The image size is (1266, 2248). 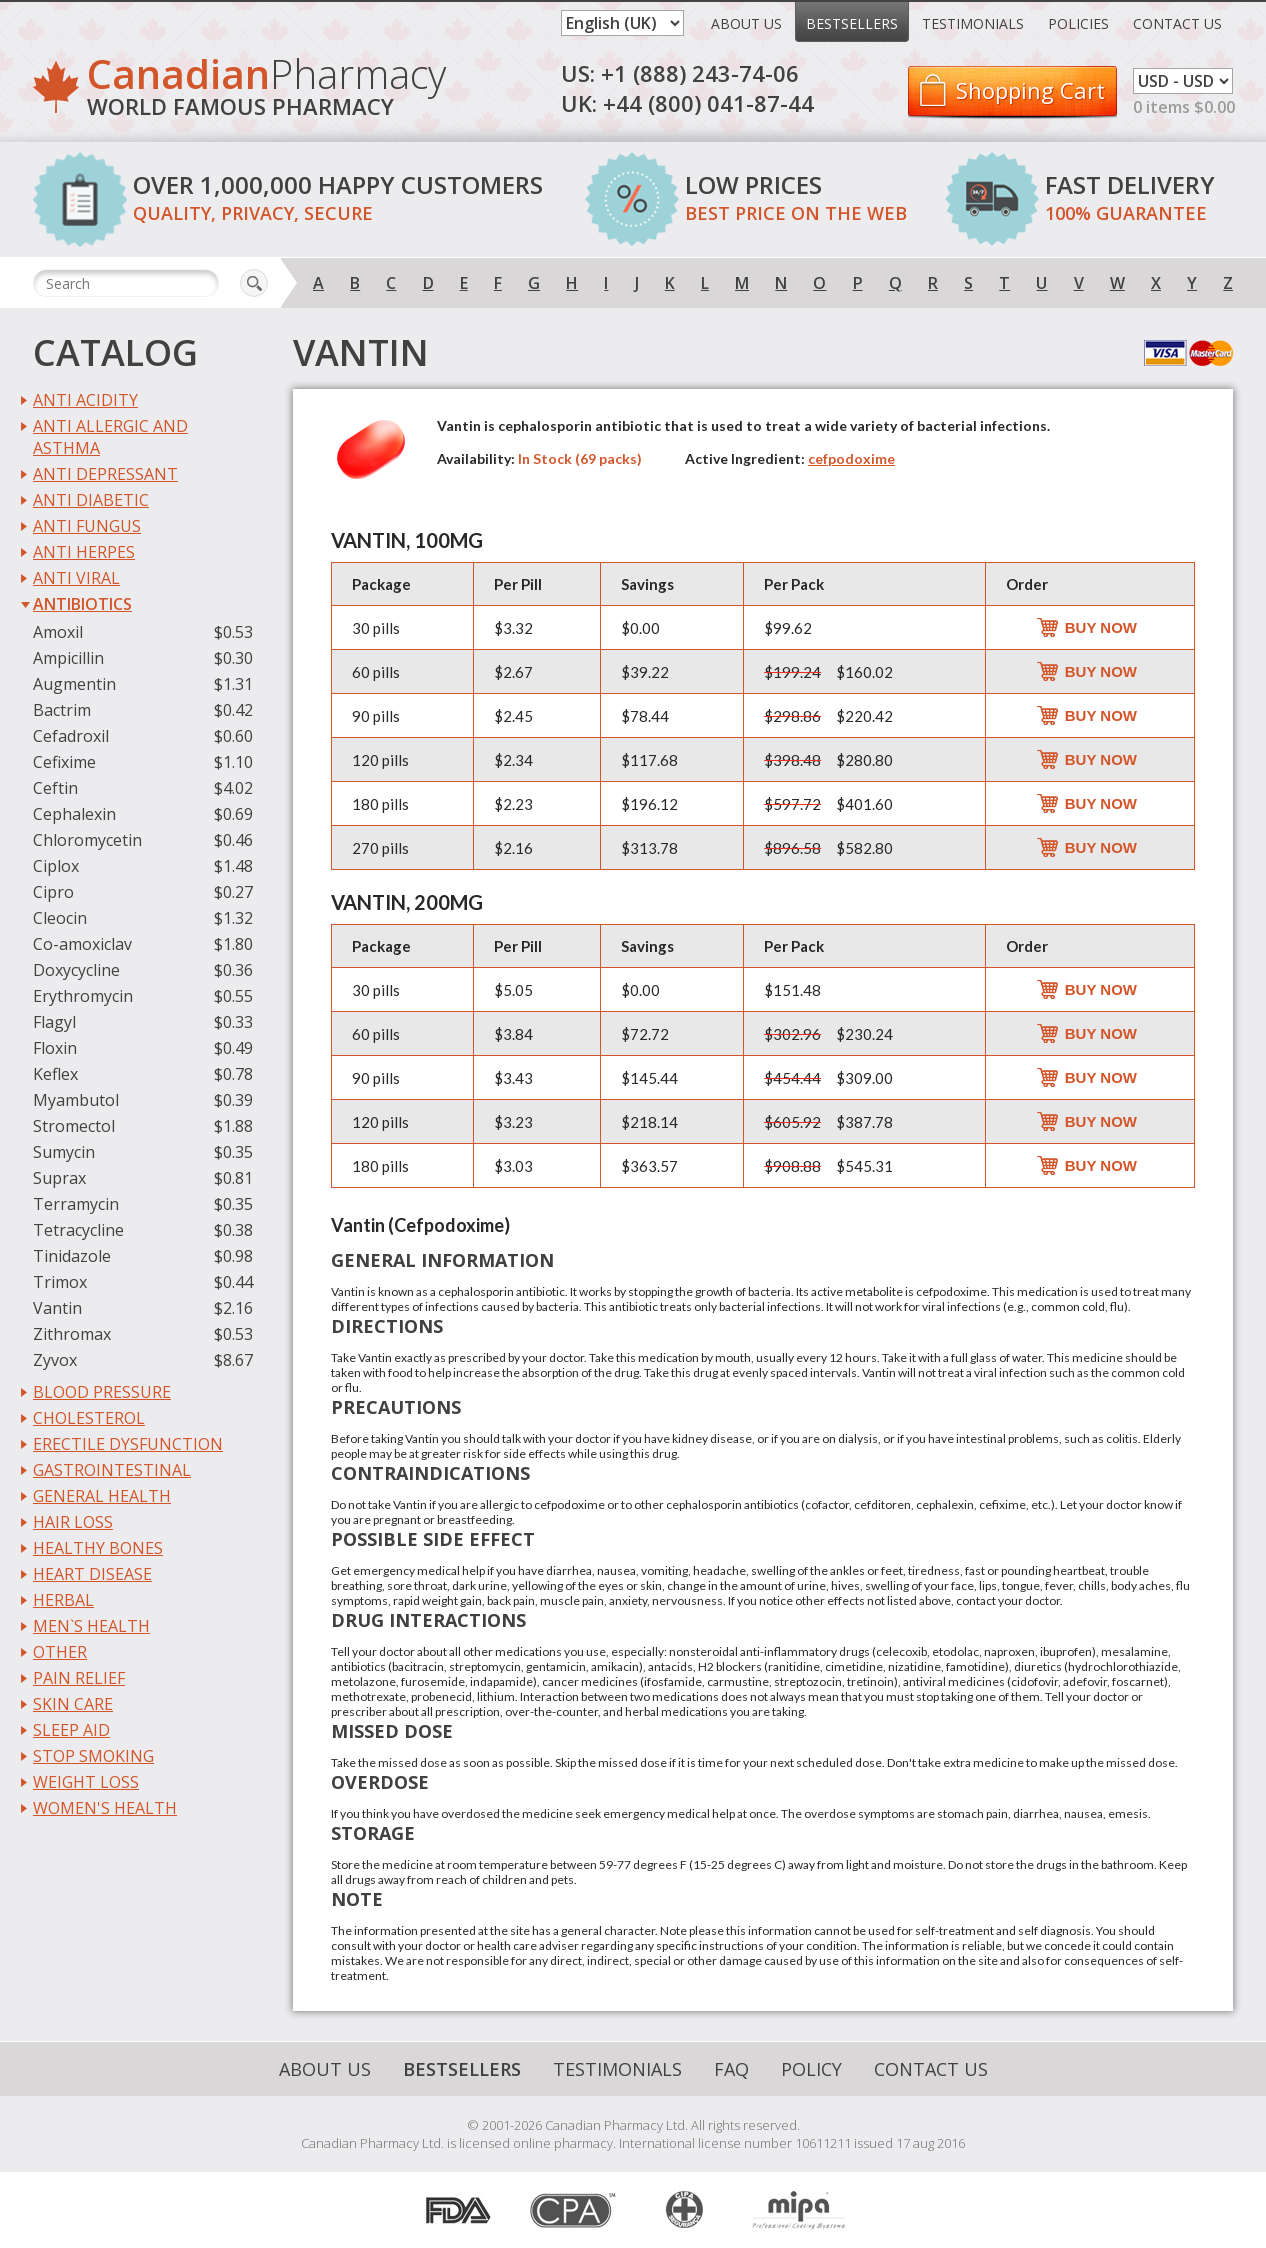 I want to click on Buy Now, so click(x=1101, y=627).